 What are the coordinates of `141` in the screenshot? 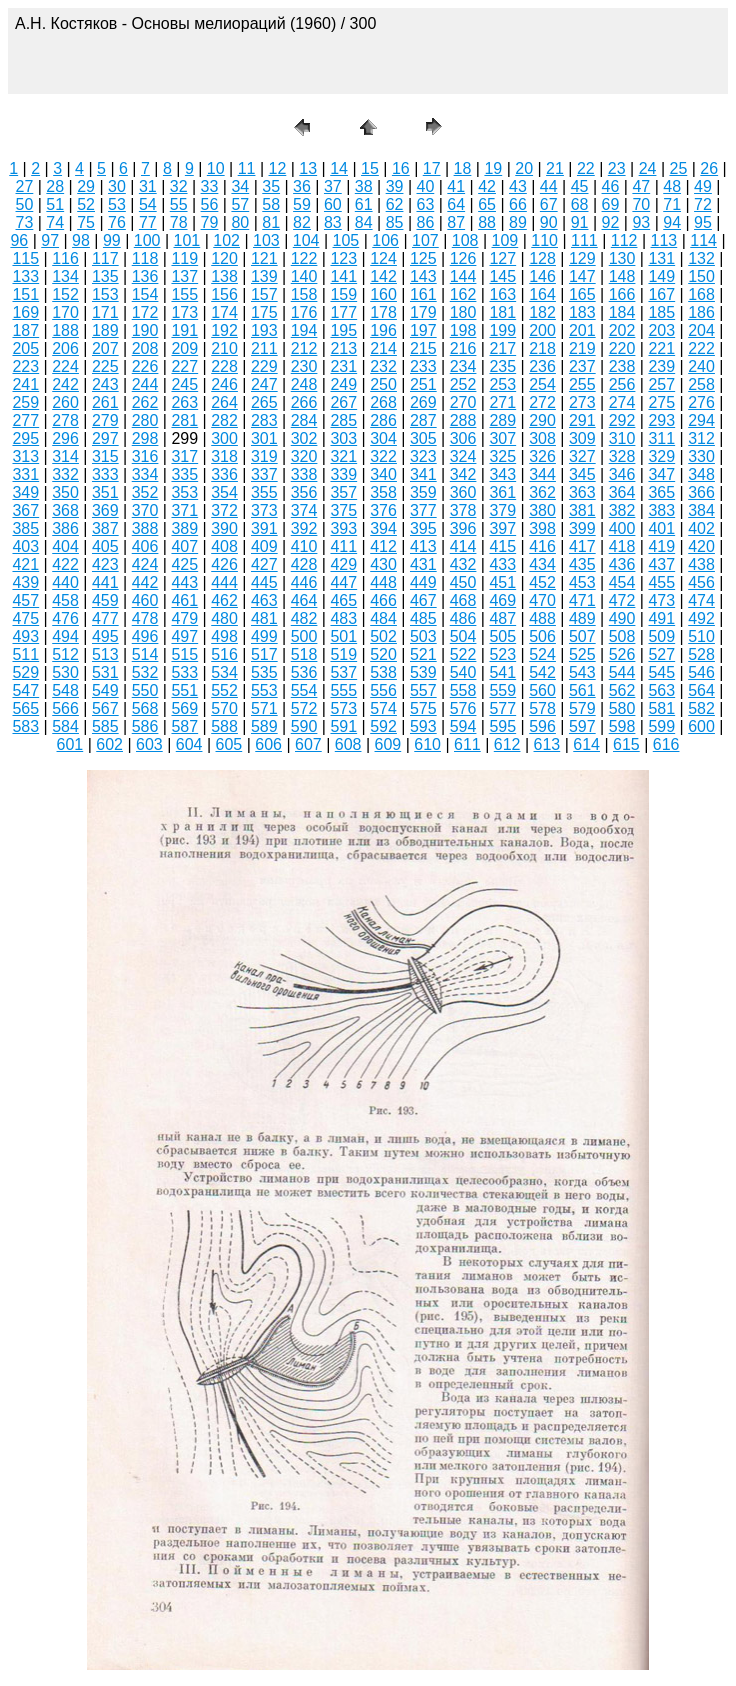 It's located at (343, 276).